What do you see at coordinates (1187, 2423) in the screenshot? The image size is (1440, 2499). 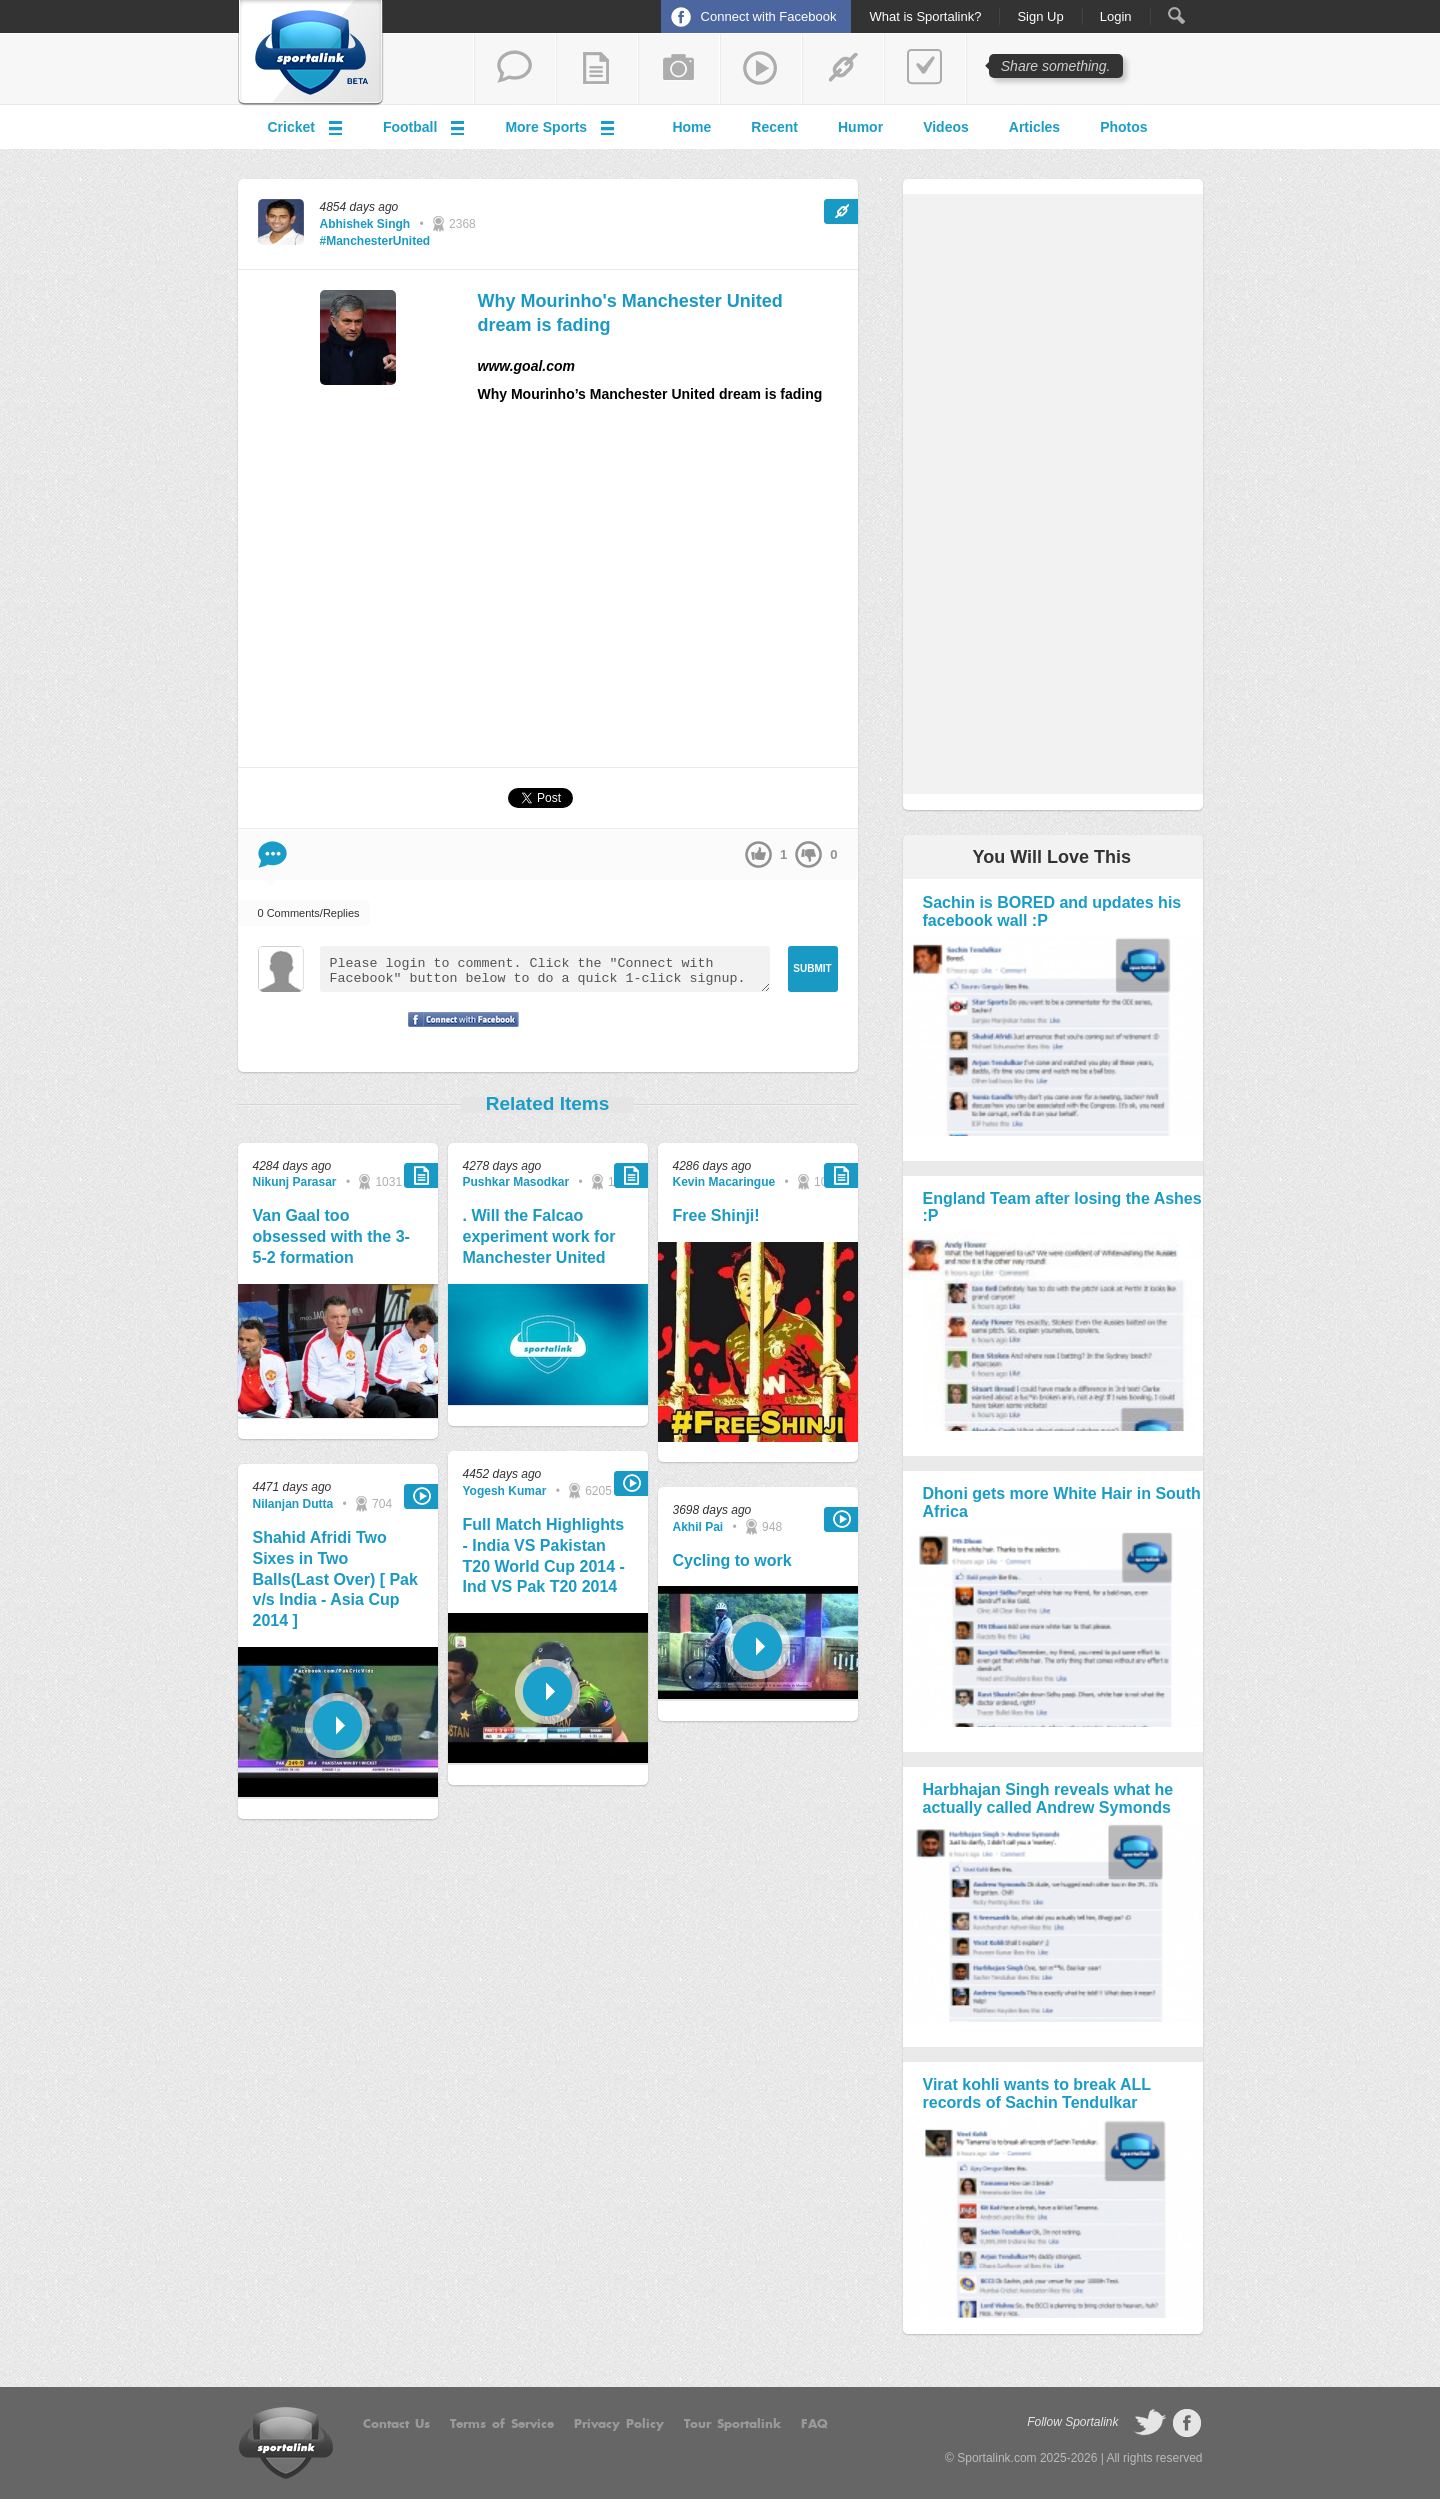 I see `follow on Facebook` at bounding box center [1187, 2423].